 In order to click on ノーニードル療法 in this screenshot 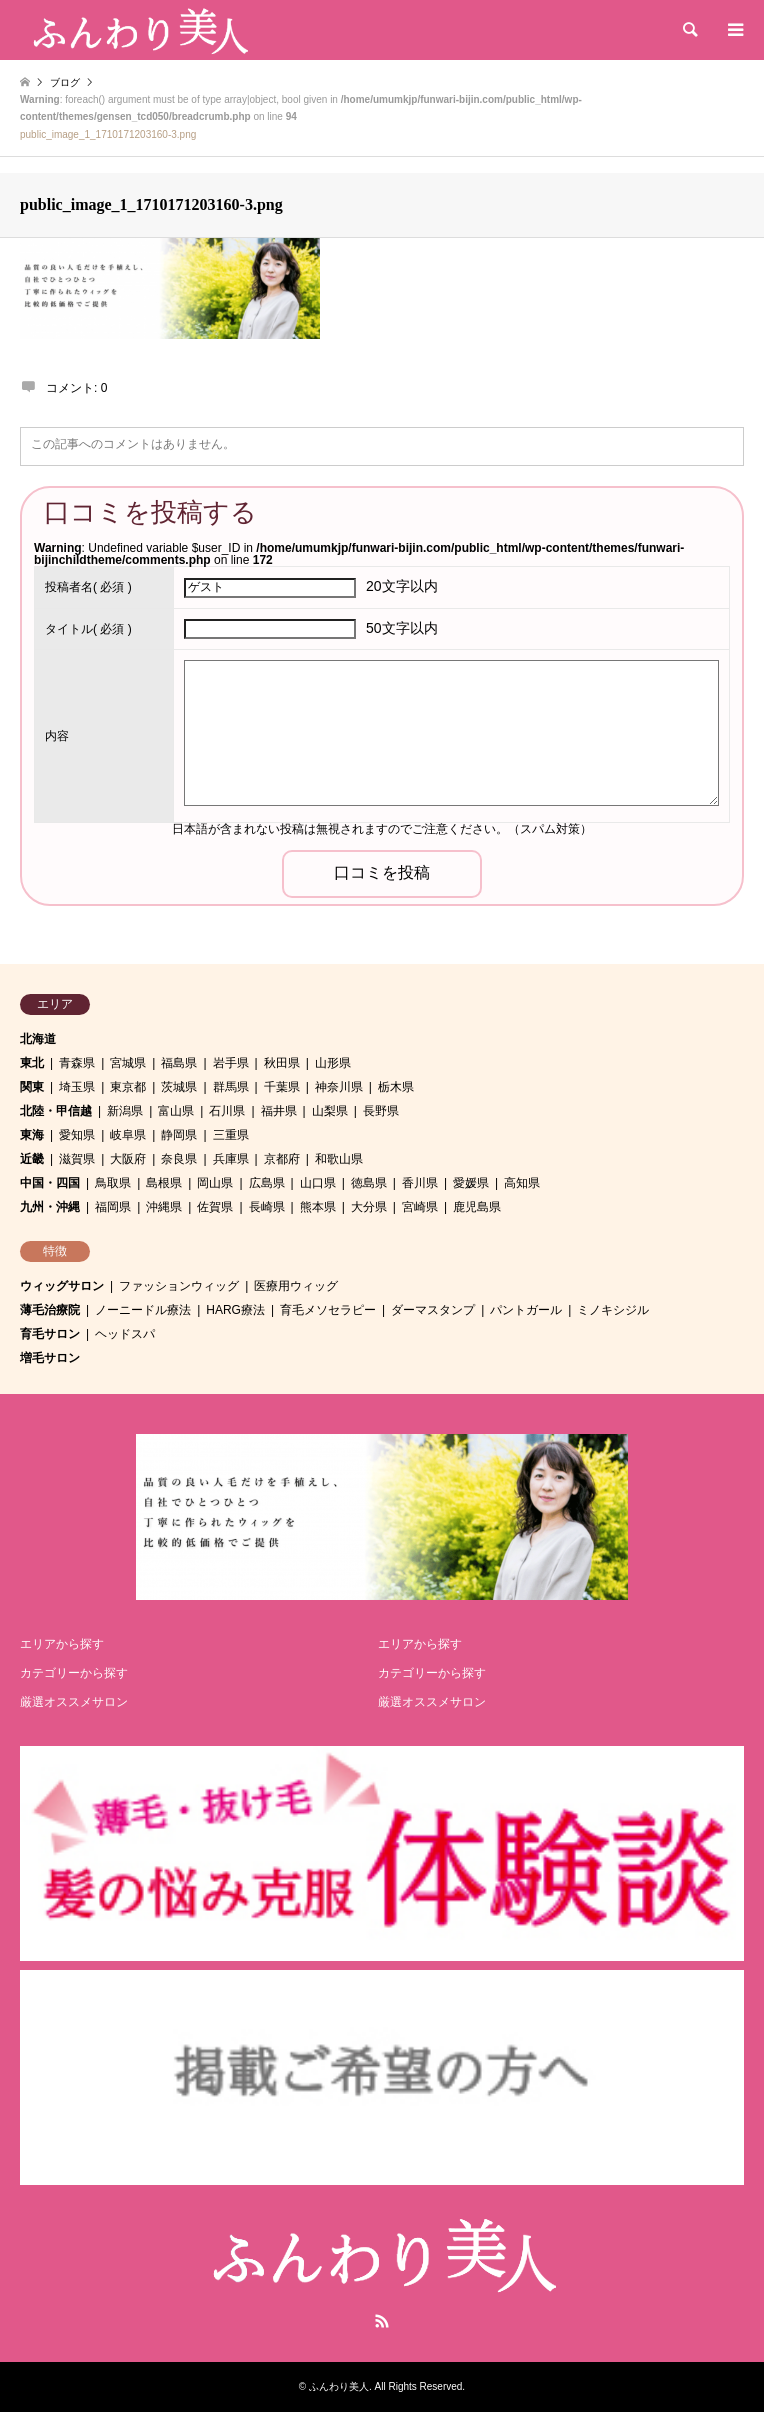, I will do `click(143, 1310)`.